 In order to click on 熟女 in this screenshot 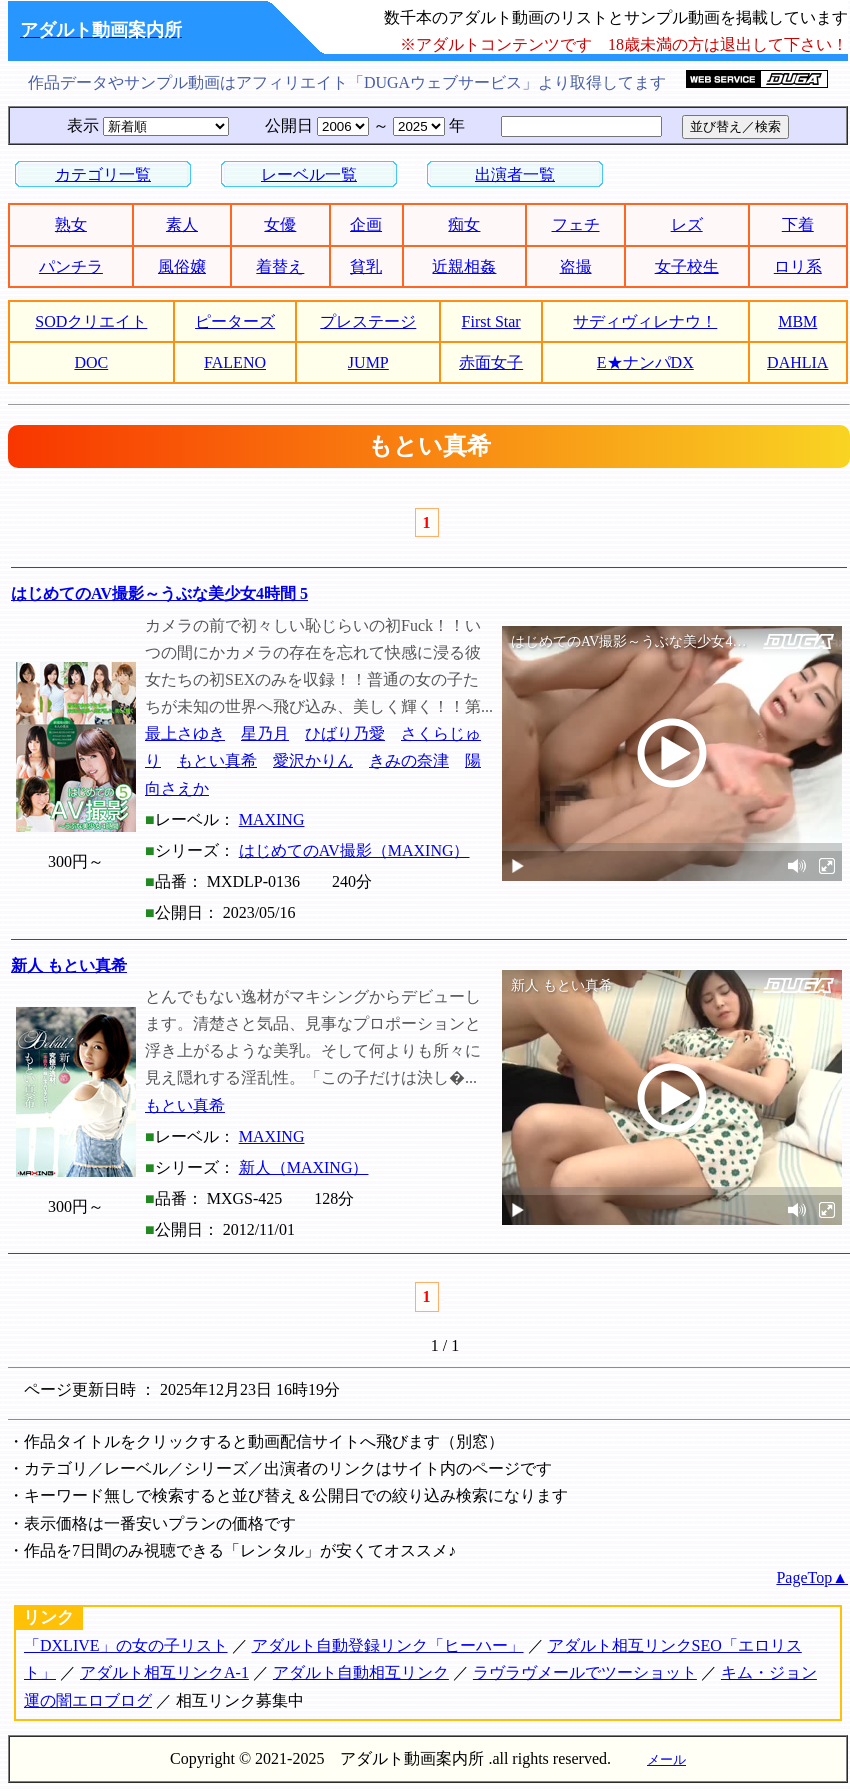, I will do `click(71, 224)`.